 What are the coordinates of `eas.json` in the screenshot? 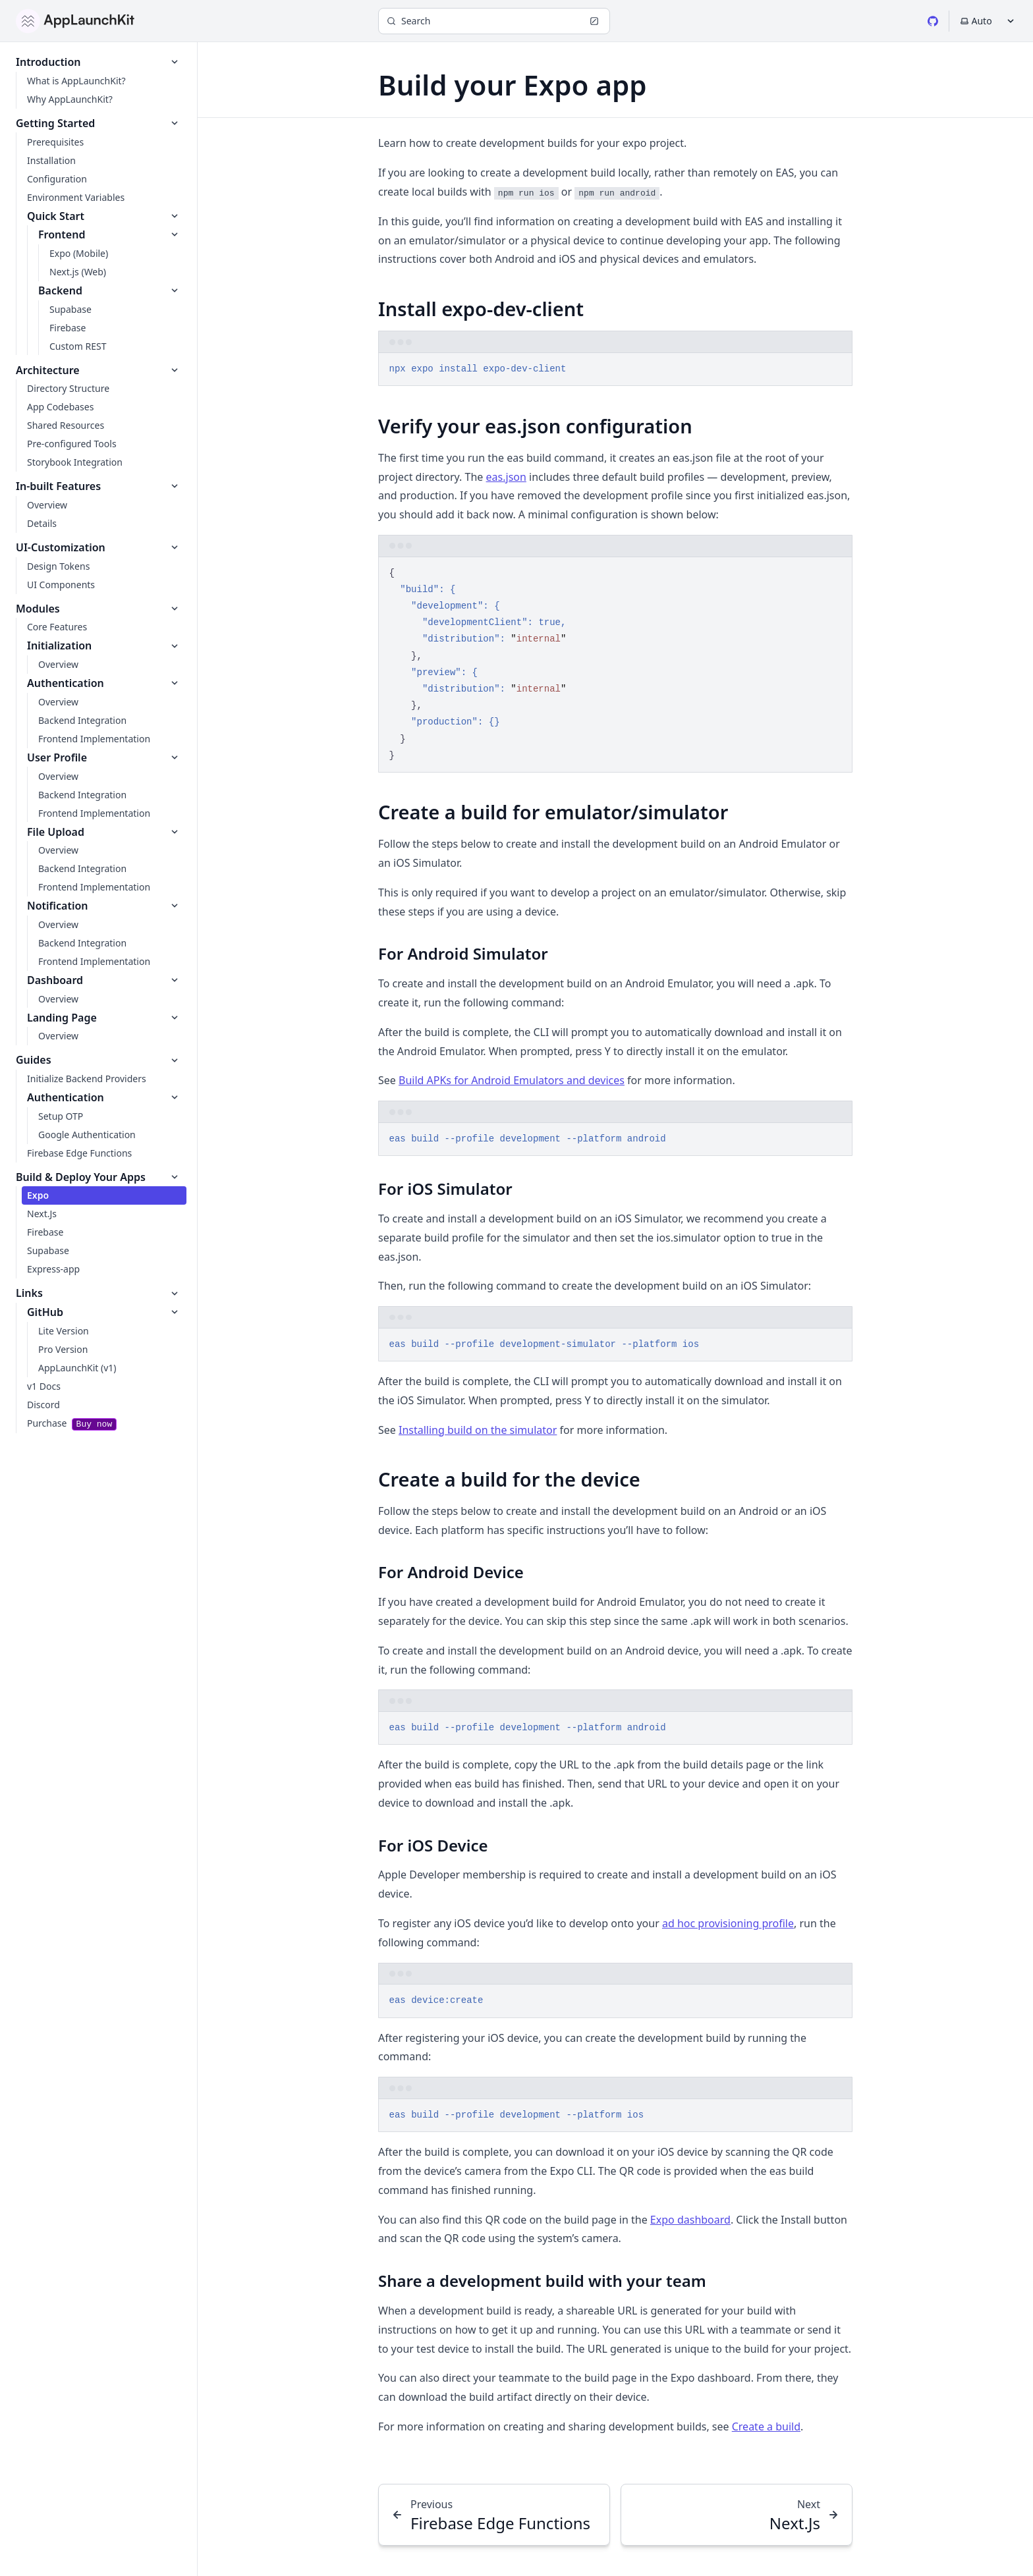 It's located at (506, 477).